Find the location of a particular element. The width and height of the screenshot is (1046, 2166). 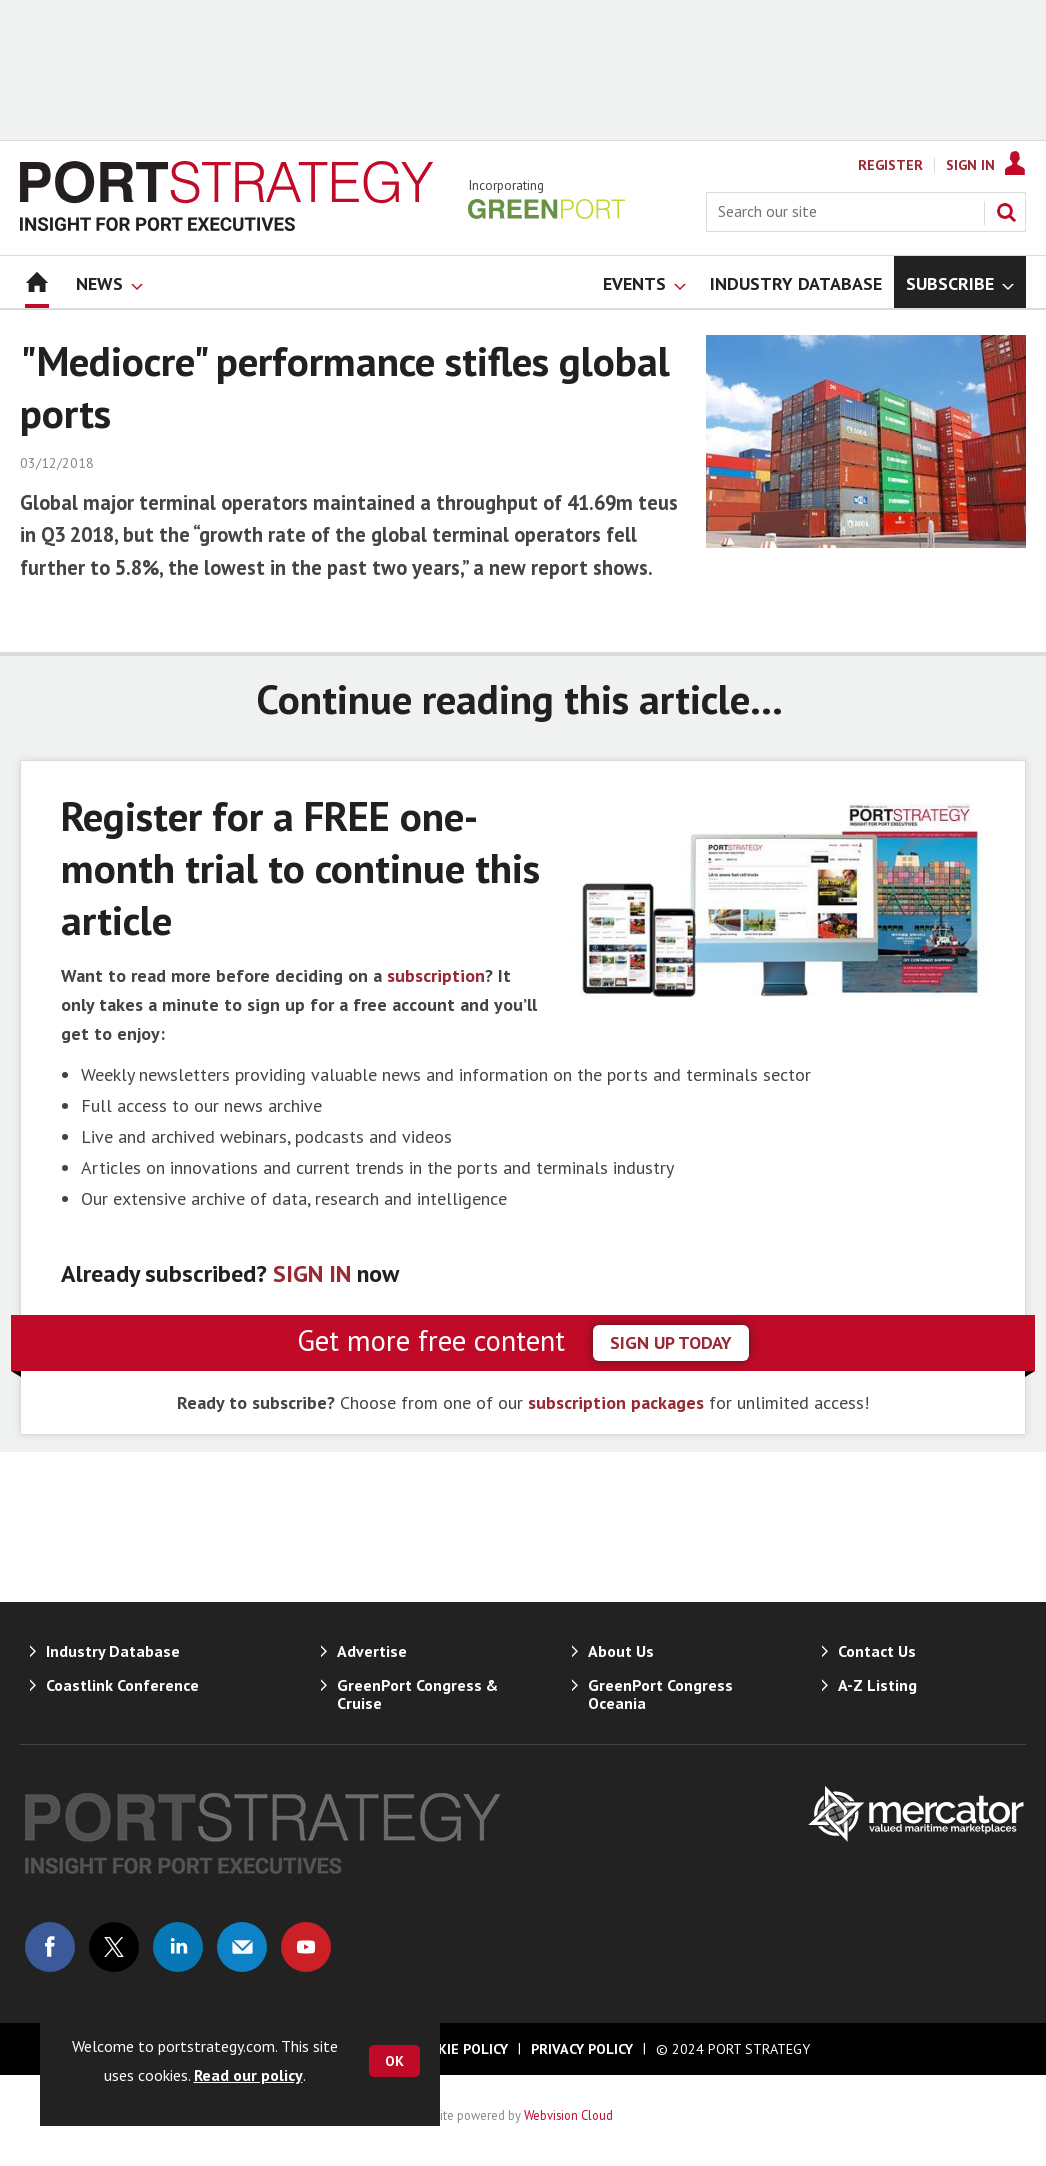

subscription packages is located at coordinates (616, 1402).